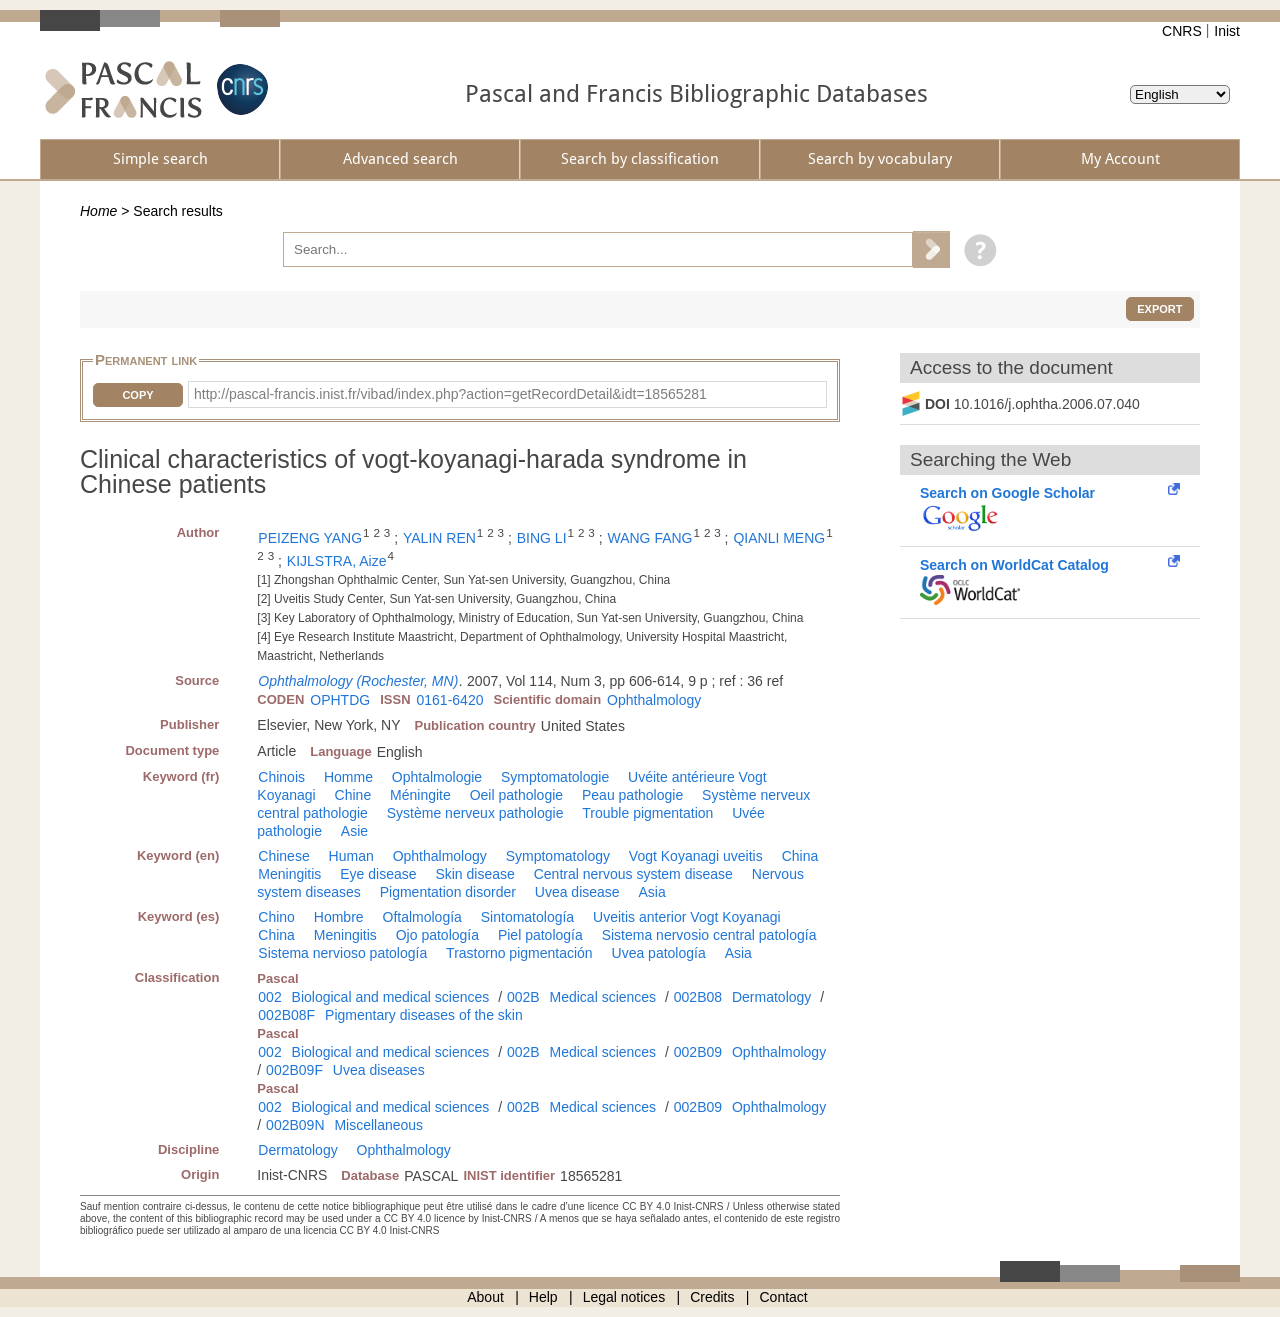  I want to click on Chinese, so click(283, 856).